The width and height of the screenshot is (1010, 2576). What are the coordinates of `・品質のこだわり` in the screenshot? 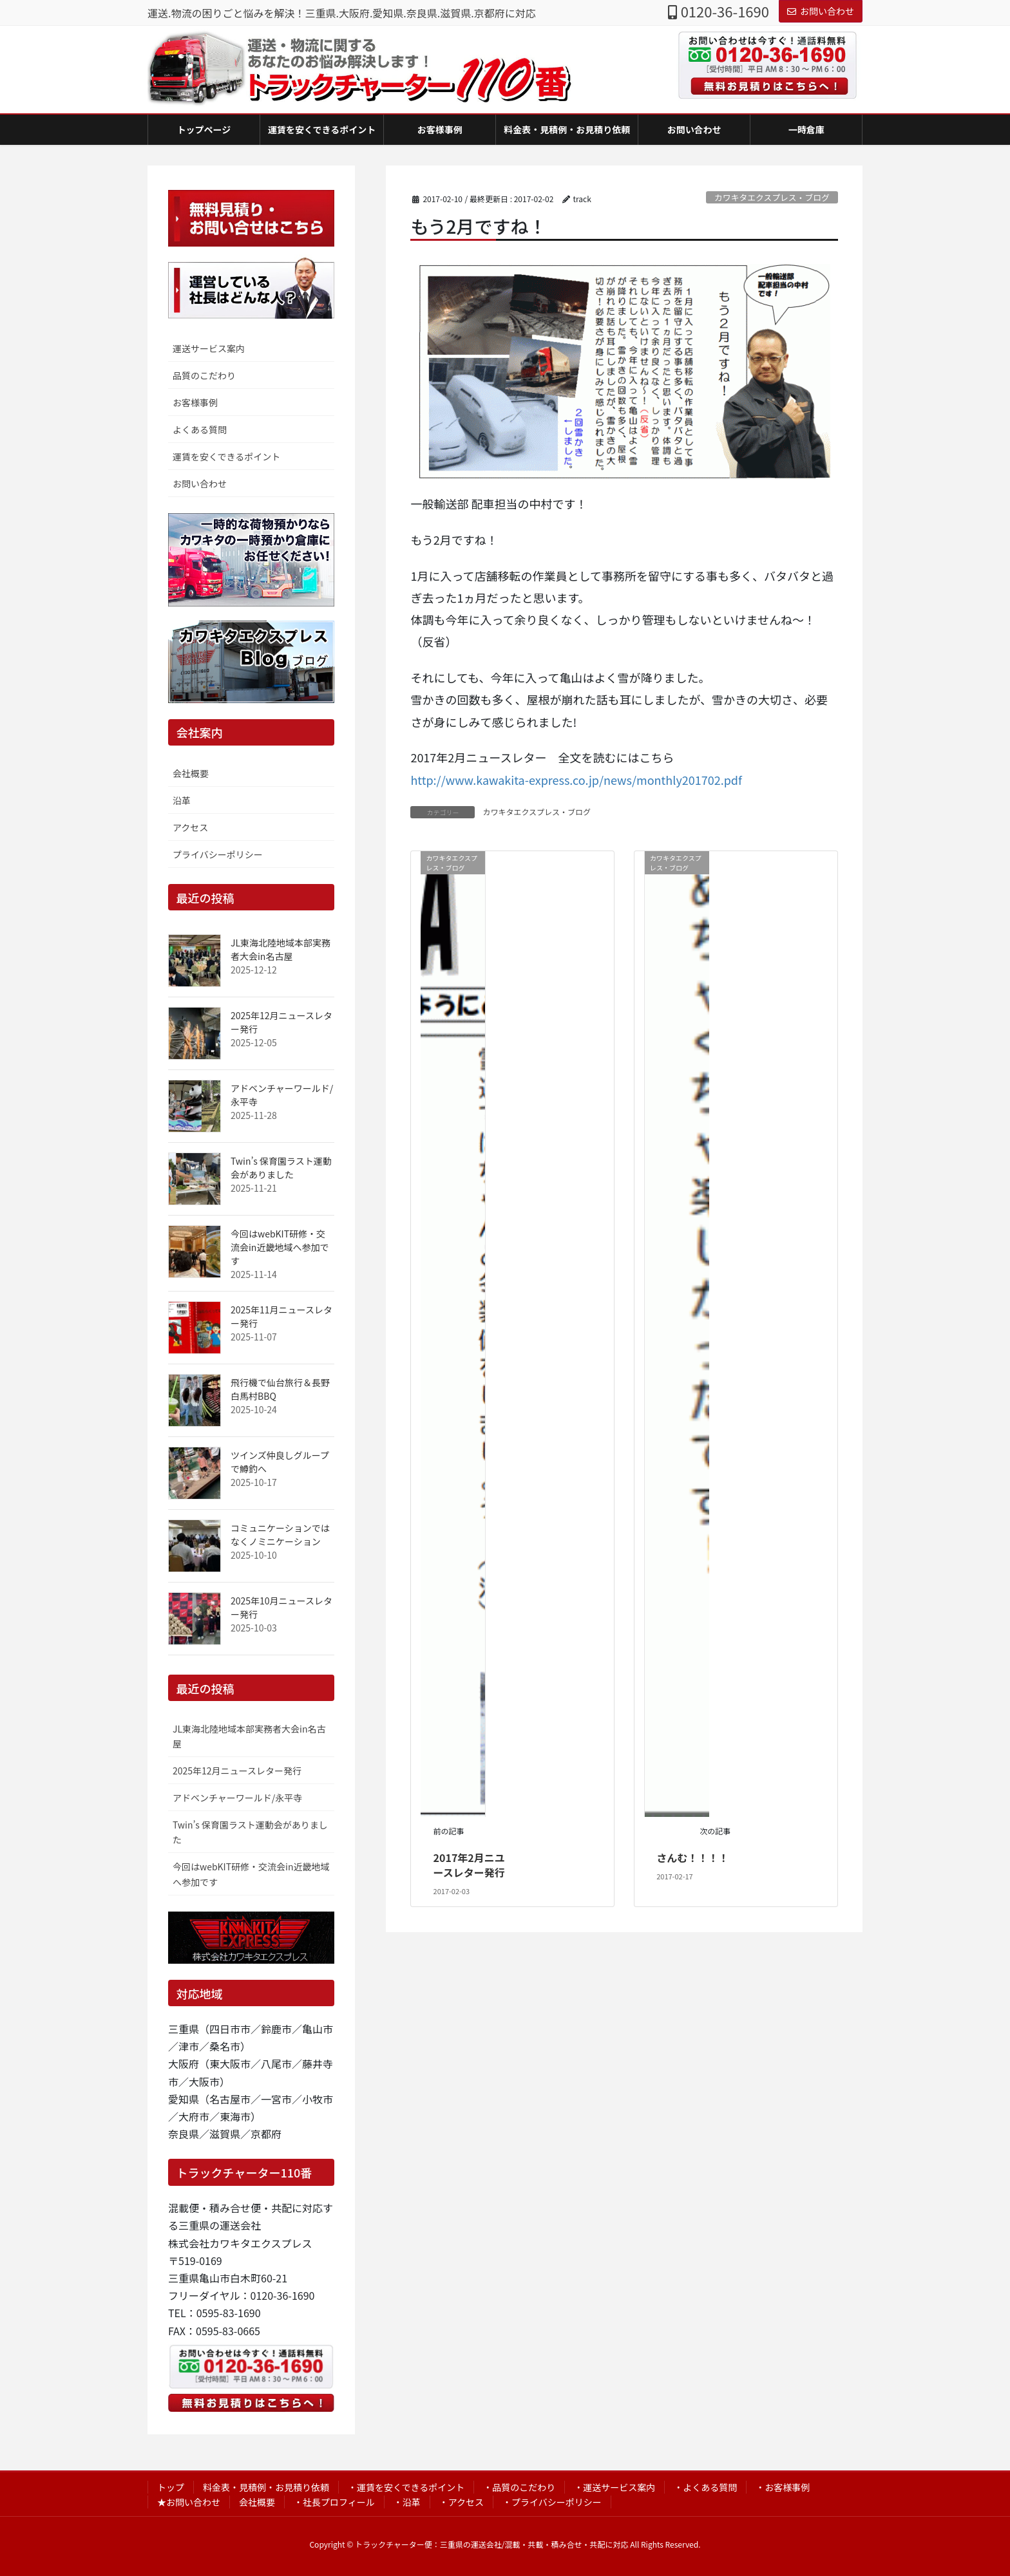 It's located at (519, 2487).